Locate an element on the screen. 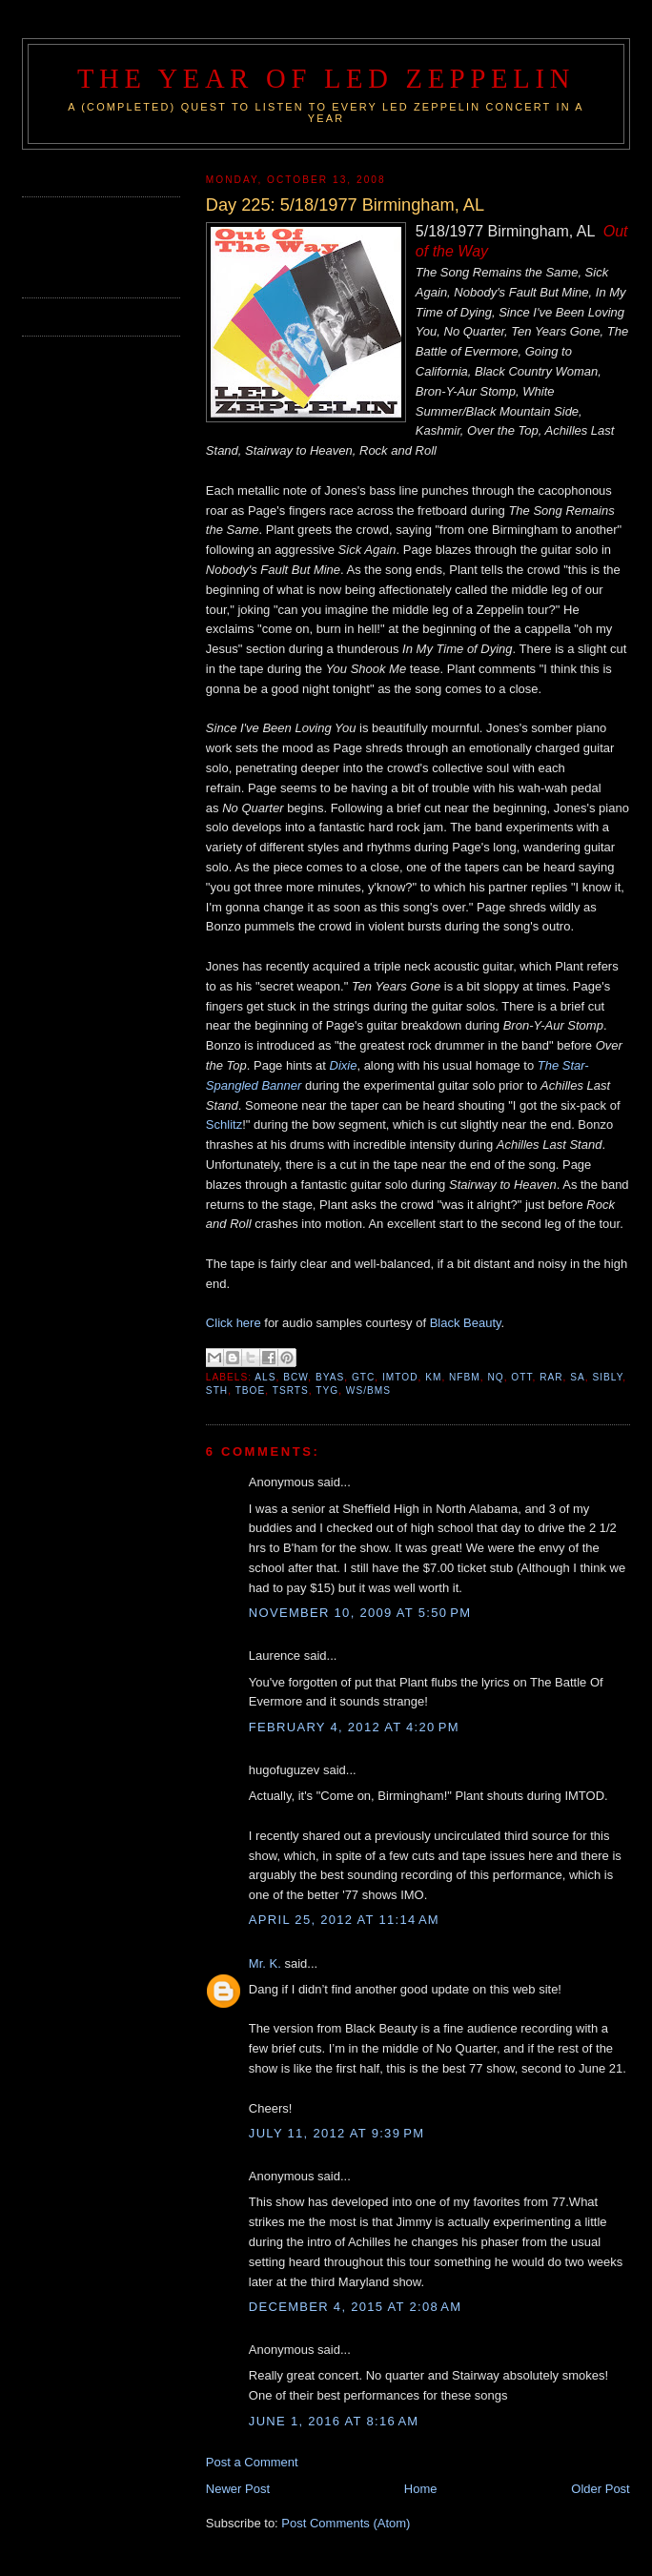 This screenshot has height=2576, width=652. Newer Post is located at coordinates (238, 2489).